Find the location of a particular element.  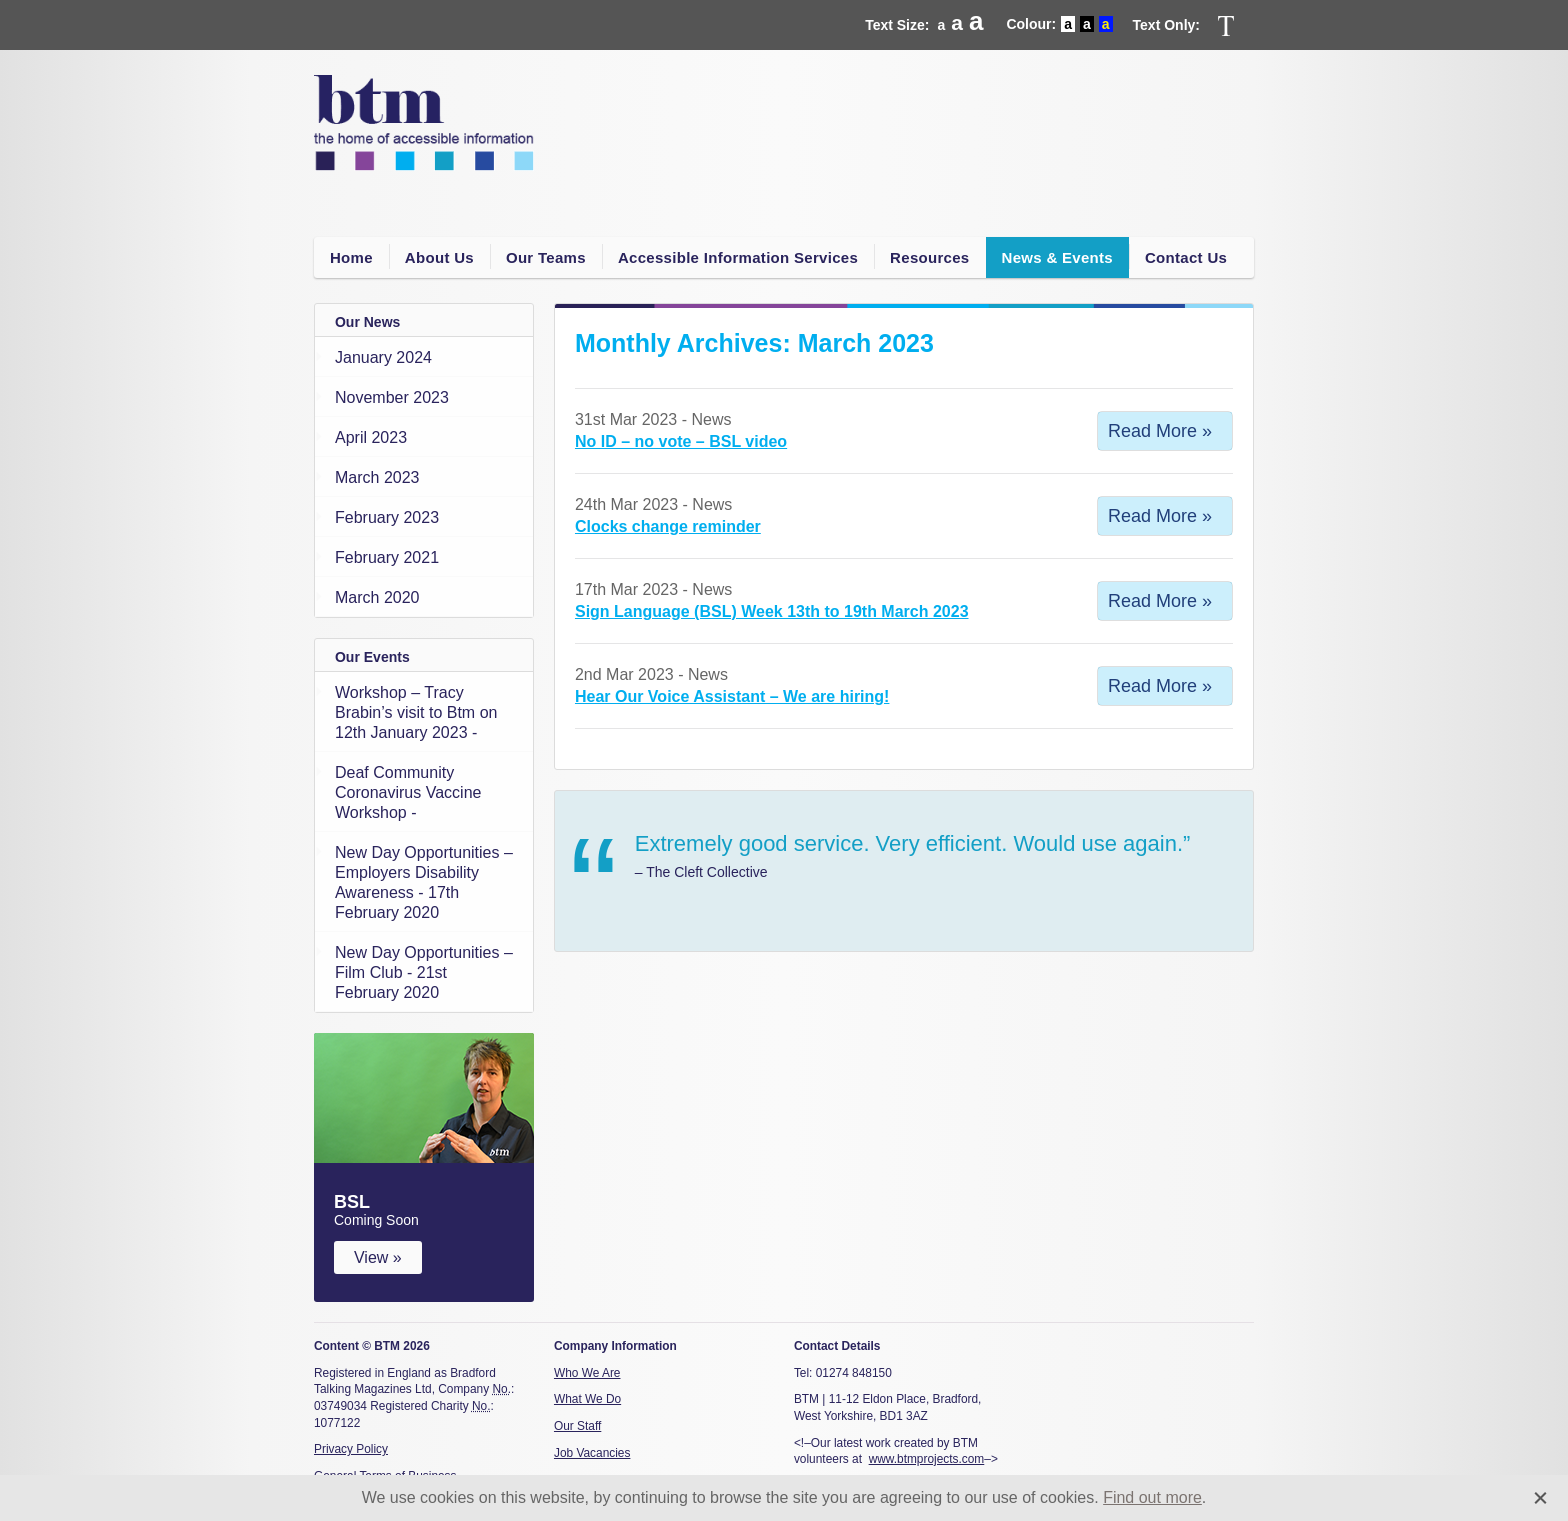

March 2023 is located at coordinates (377, 477).